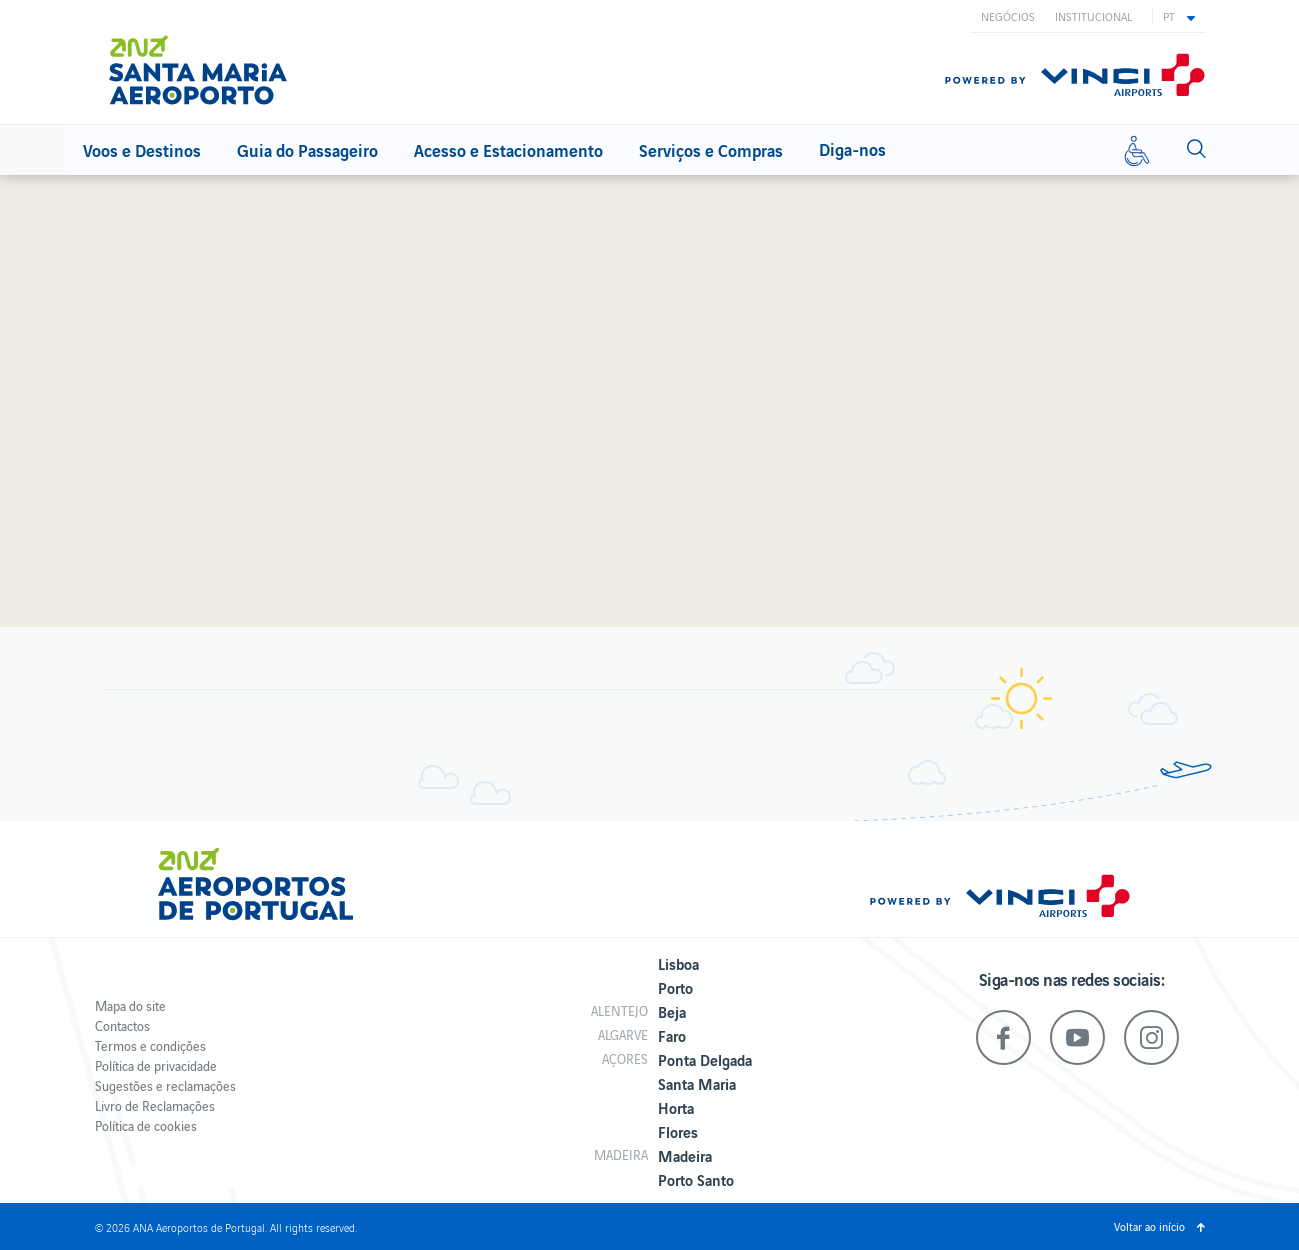  Describe the element at coordinates (1008, 16) in the screenshot. I see `Negócios` at that location.